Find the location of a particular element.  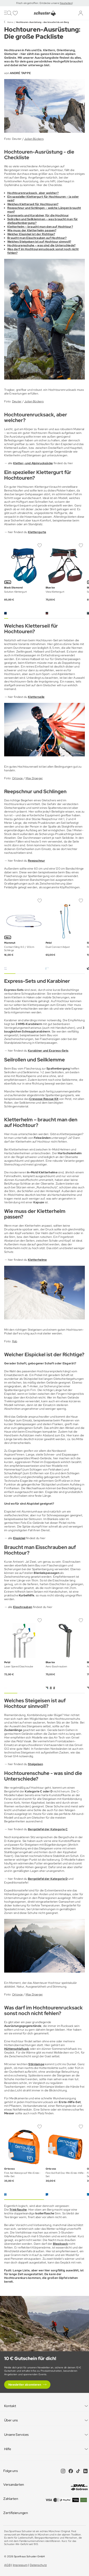

Frisch eingetroffen: Entdecke unsere is located at coordinates (38, 3).